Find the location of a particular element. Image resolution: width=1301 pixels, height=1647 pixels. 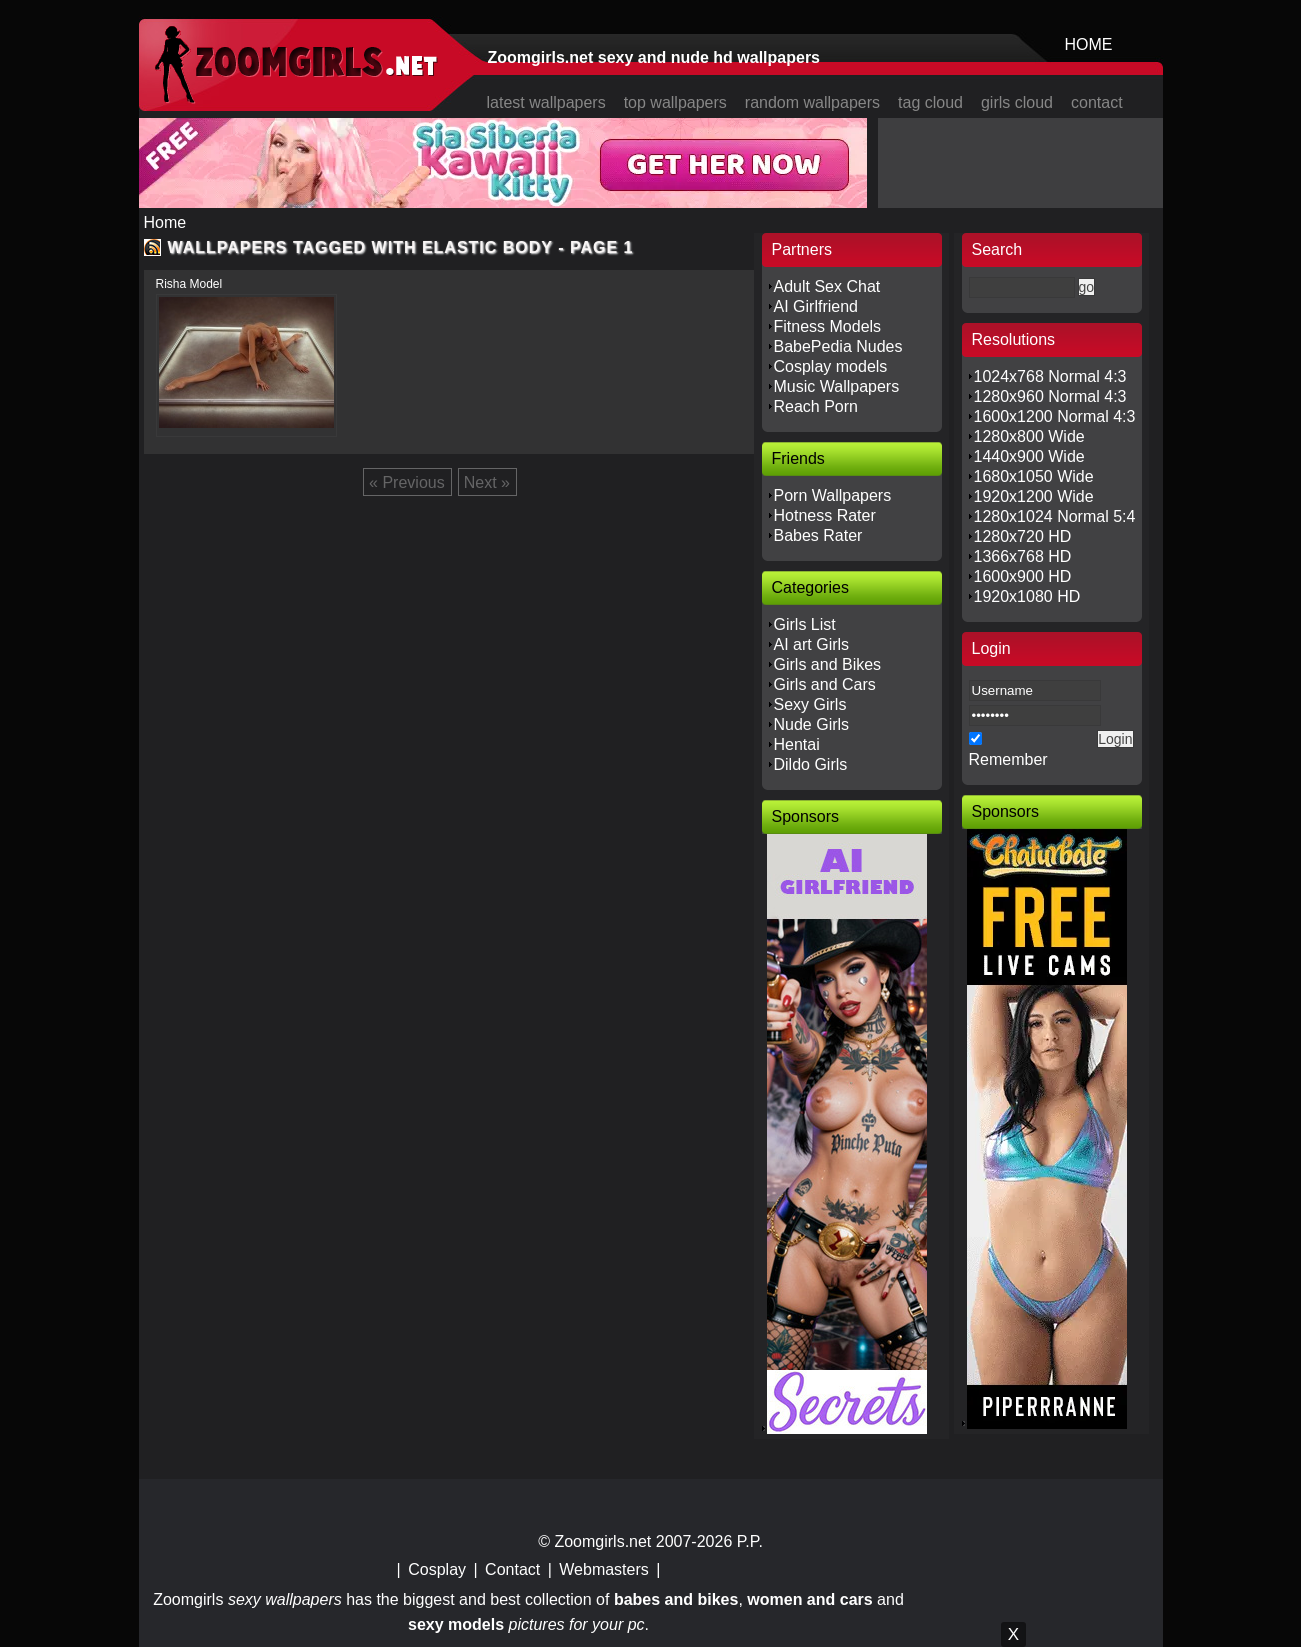

Girls and Cars is located at coordinates (825, 684).